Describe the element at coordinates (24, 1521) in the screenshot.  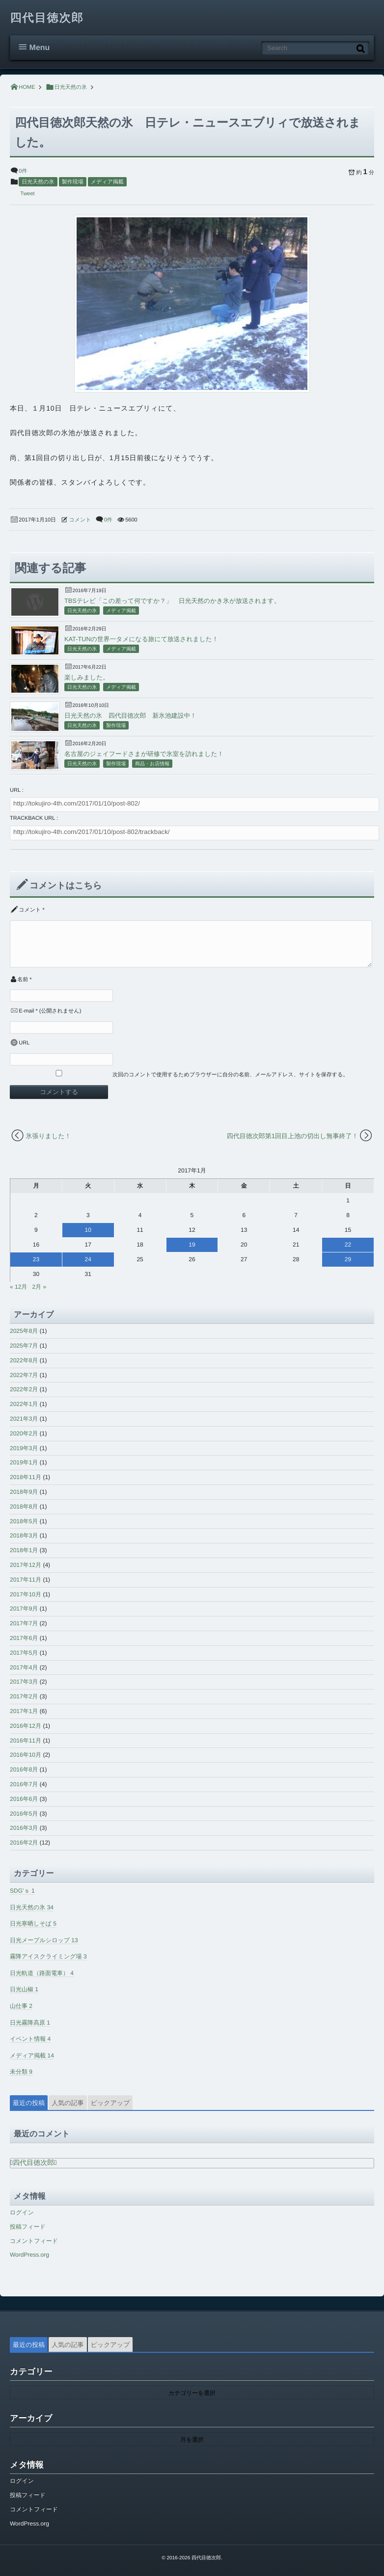
I see `2018年5月` at that location.